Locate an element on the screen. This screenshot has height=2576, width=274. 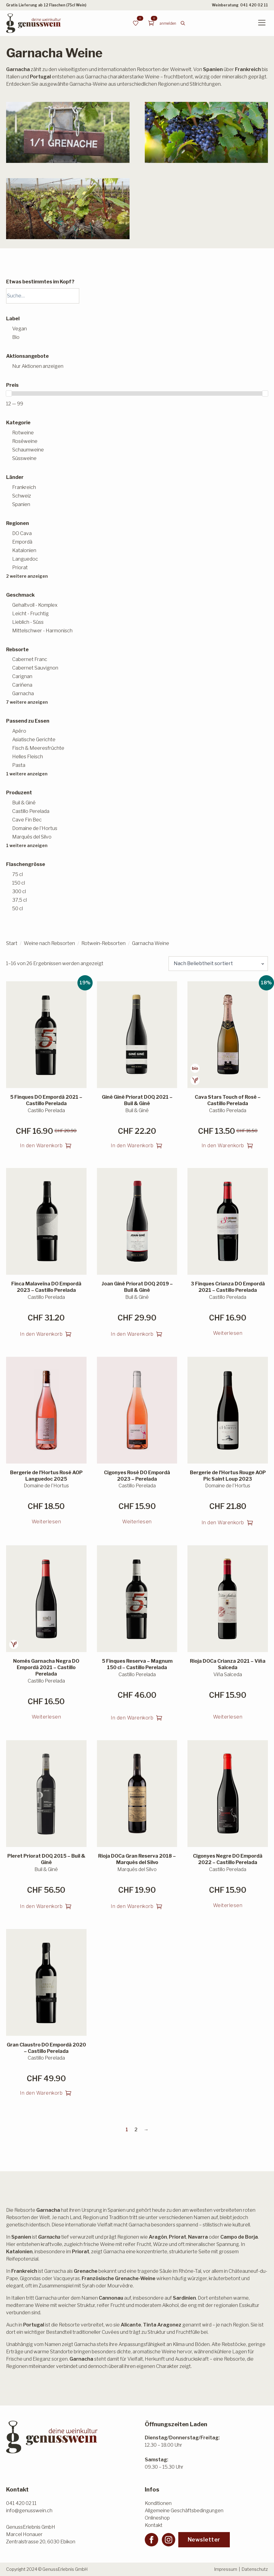
[Shop-Reihenfolge] is located at coordinates (218, 963).